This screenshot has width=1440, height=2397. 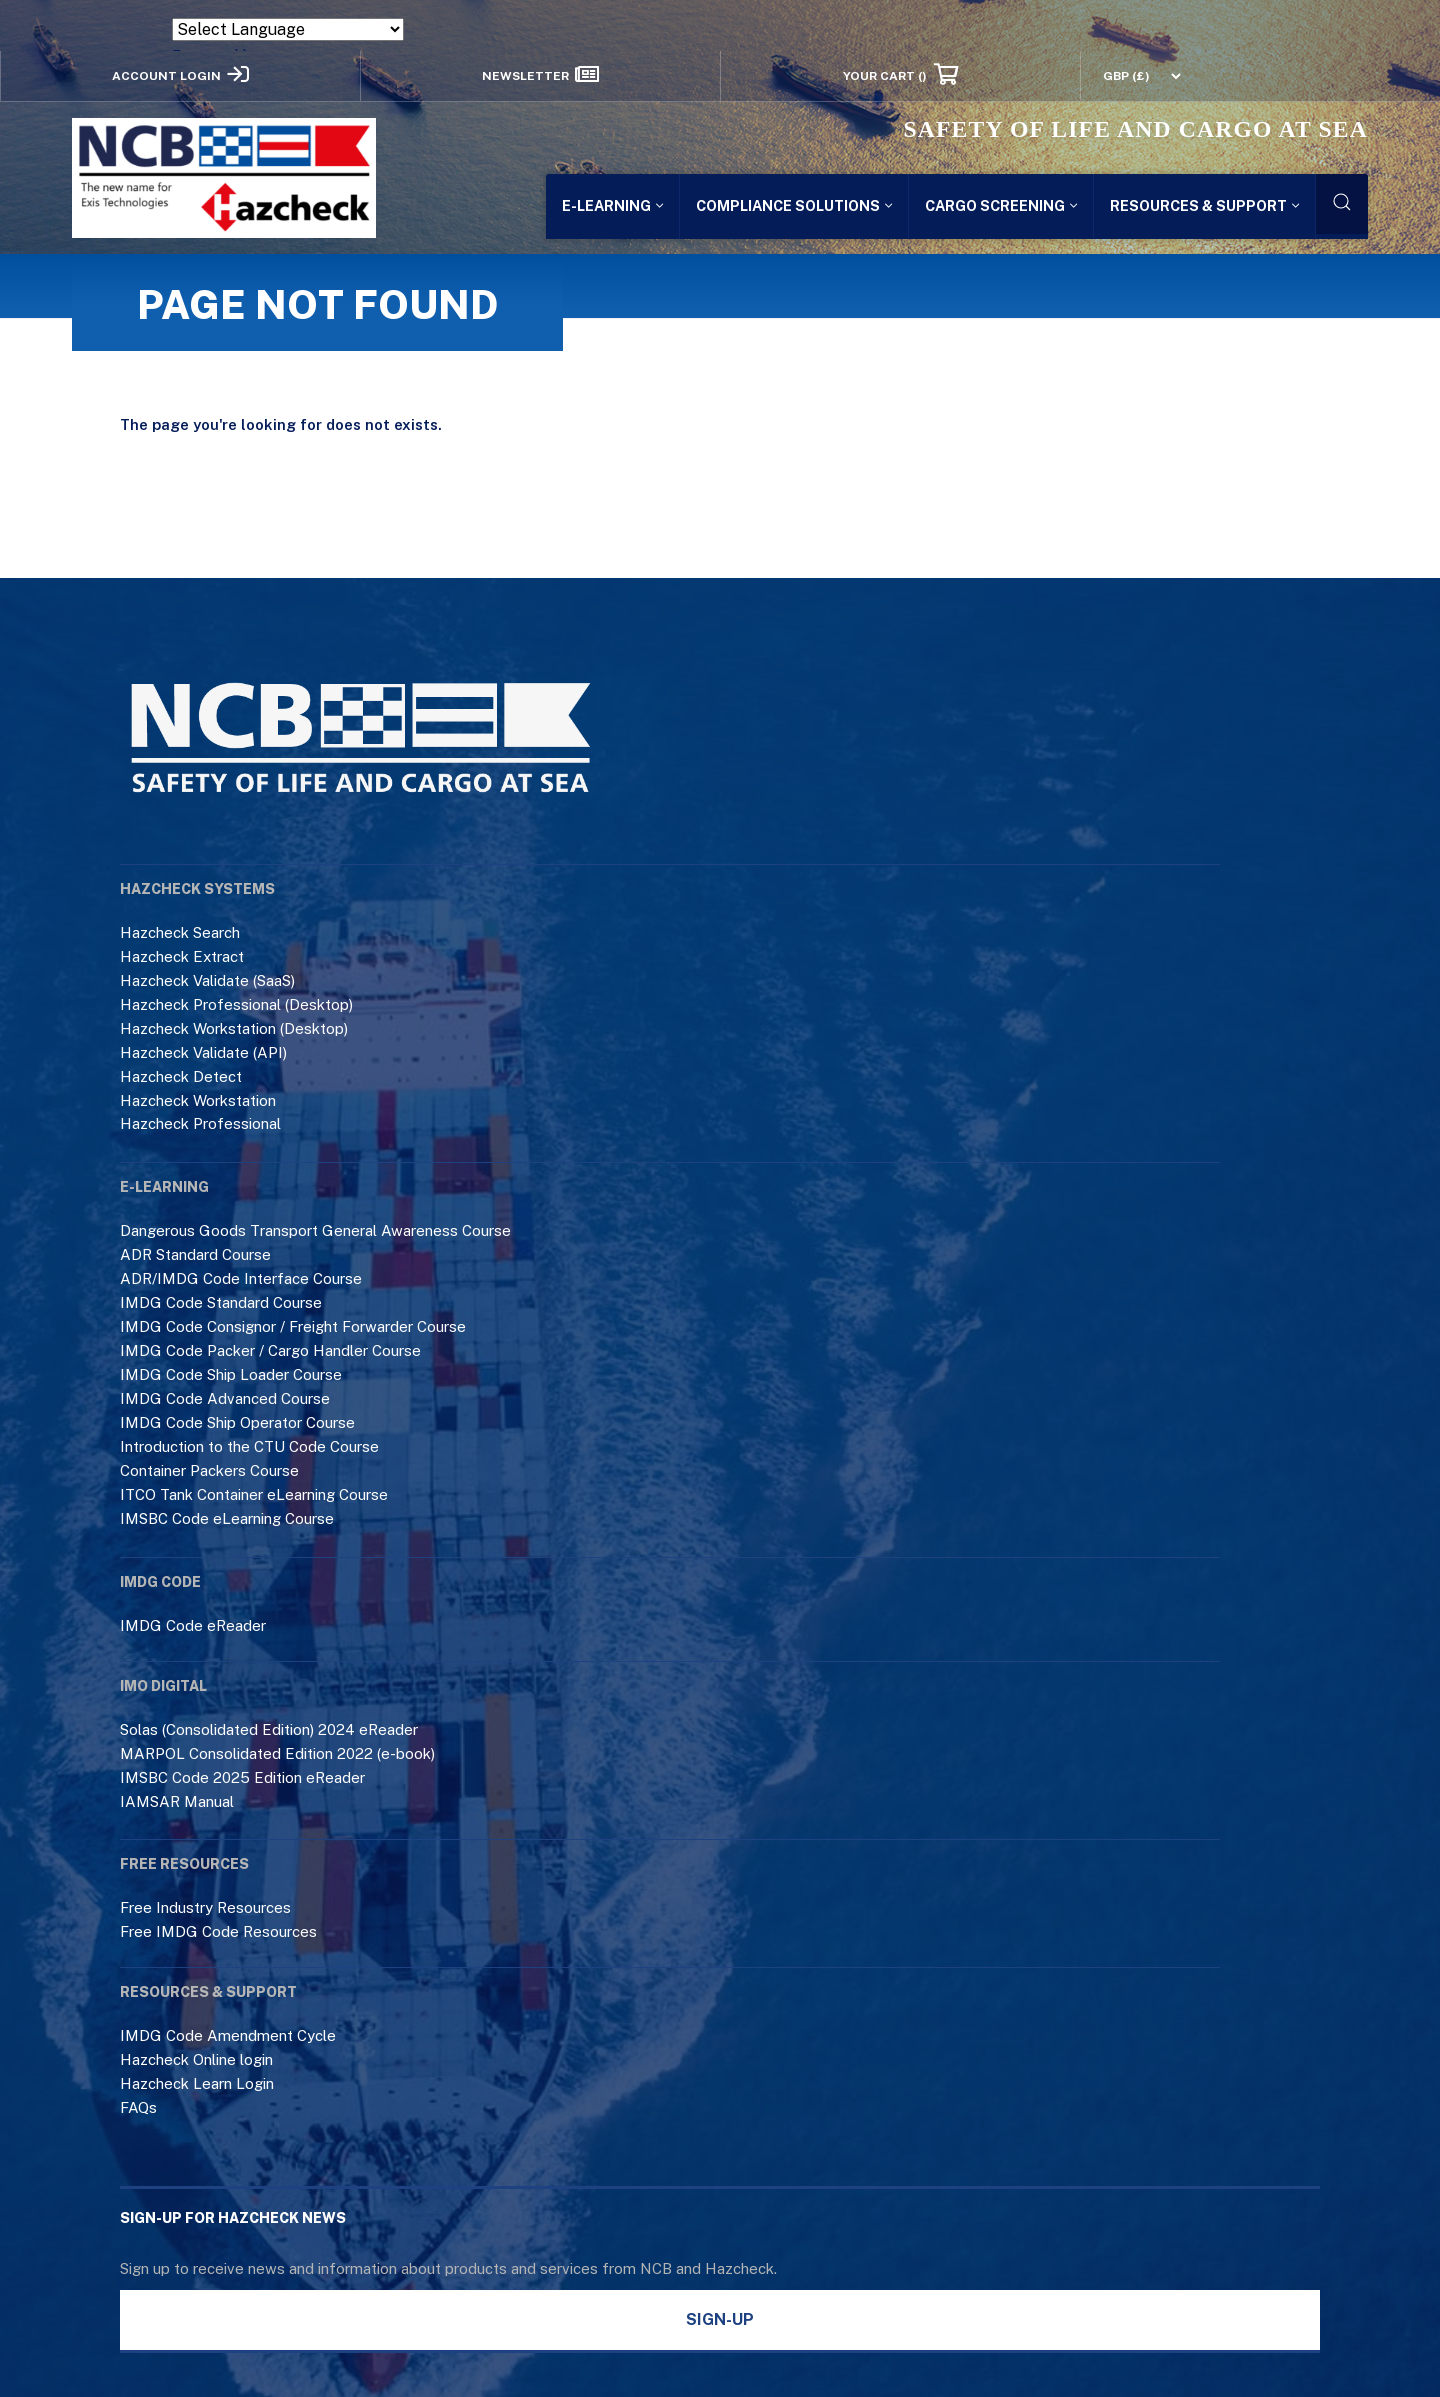 What do you see at coordinates (900, 75) in the screenshot?
I see `Your Cart` at bounding box center [900, 75].